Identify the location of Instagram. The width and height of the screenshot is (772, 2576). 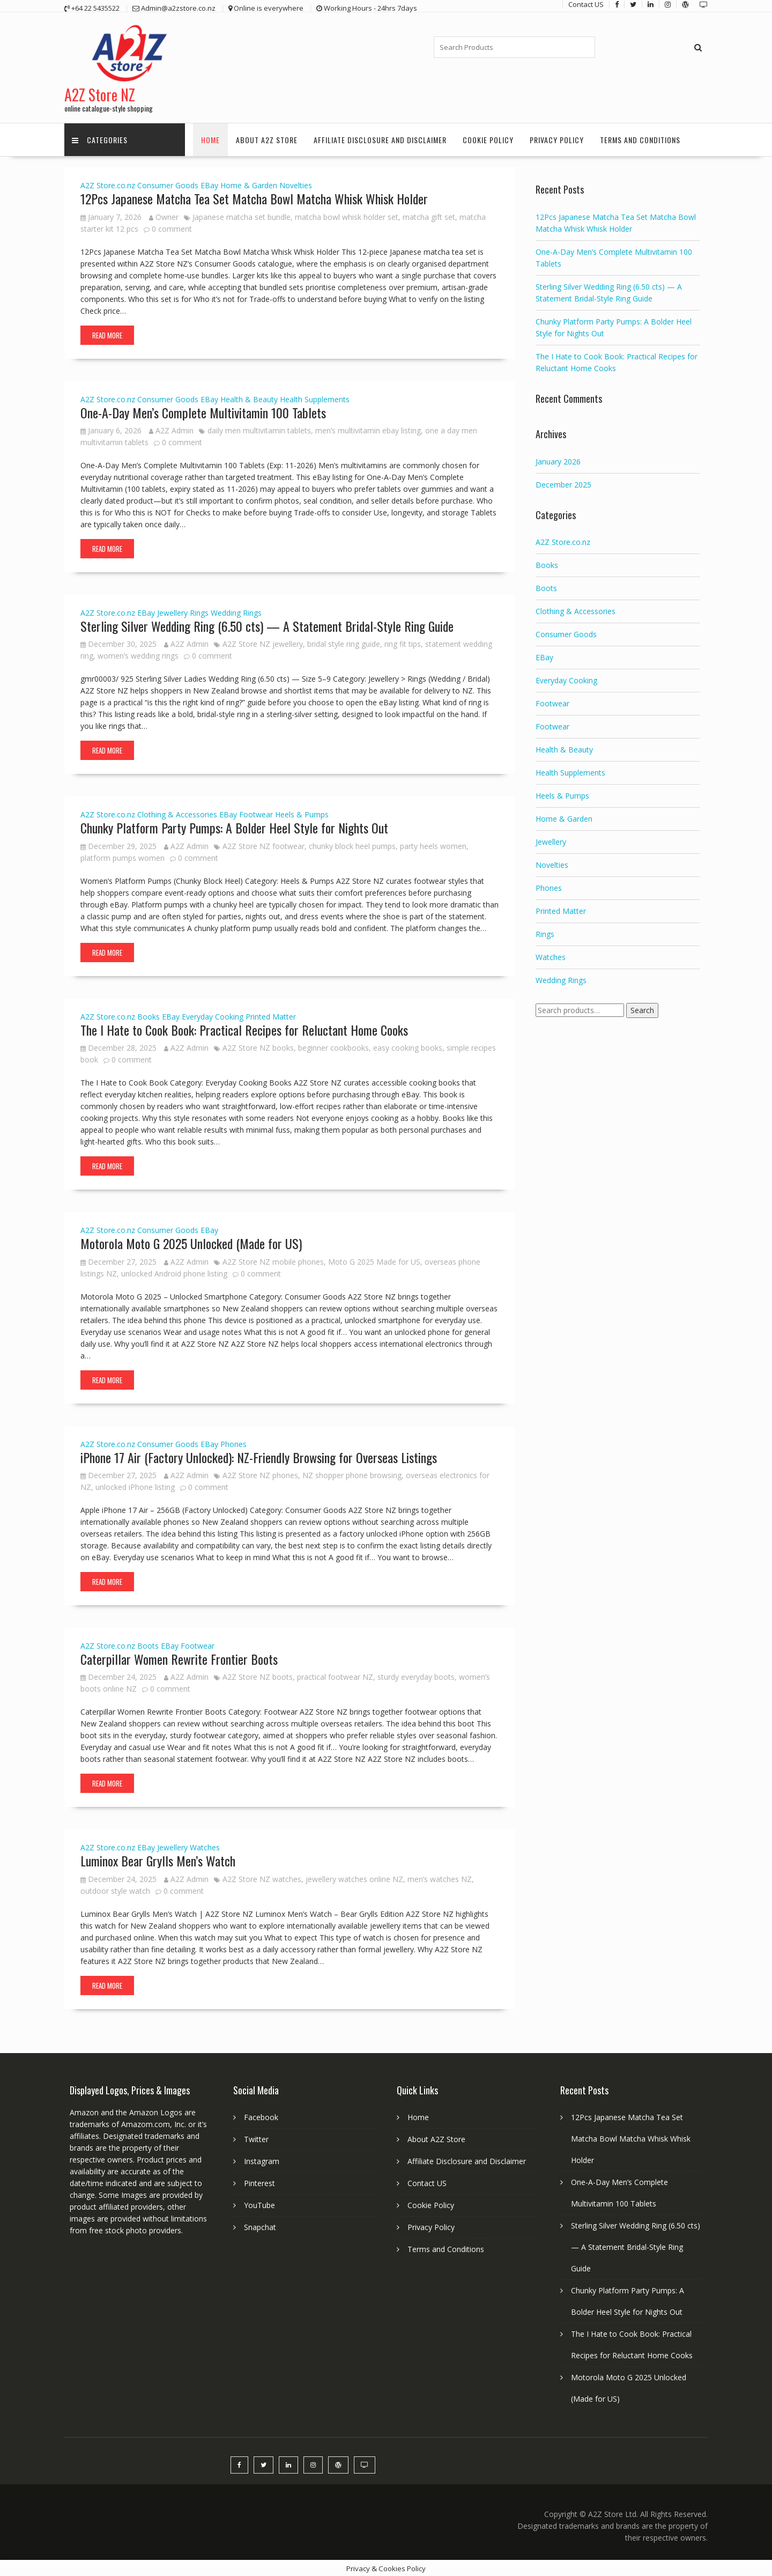
(261, 2160).